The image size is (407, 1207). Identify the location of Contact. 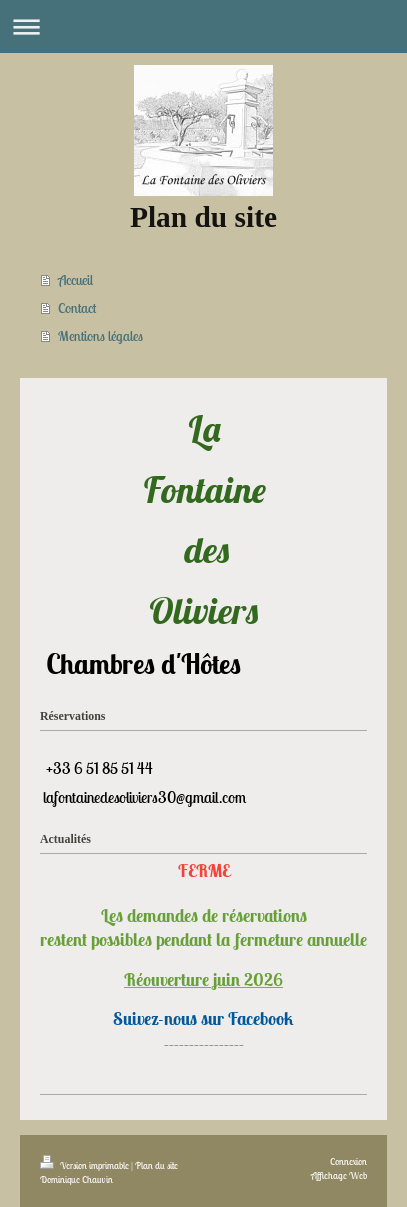
(77, 308).